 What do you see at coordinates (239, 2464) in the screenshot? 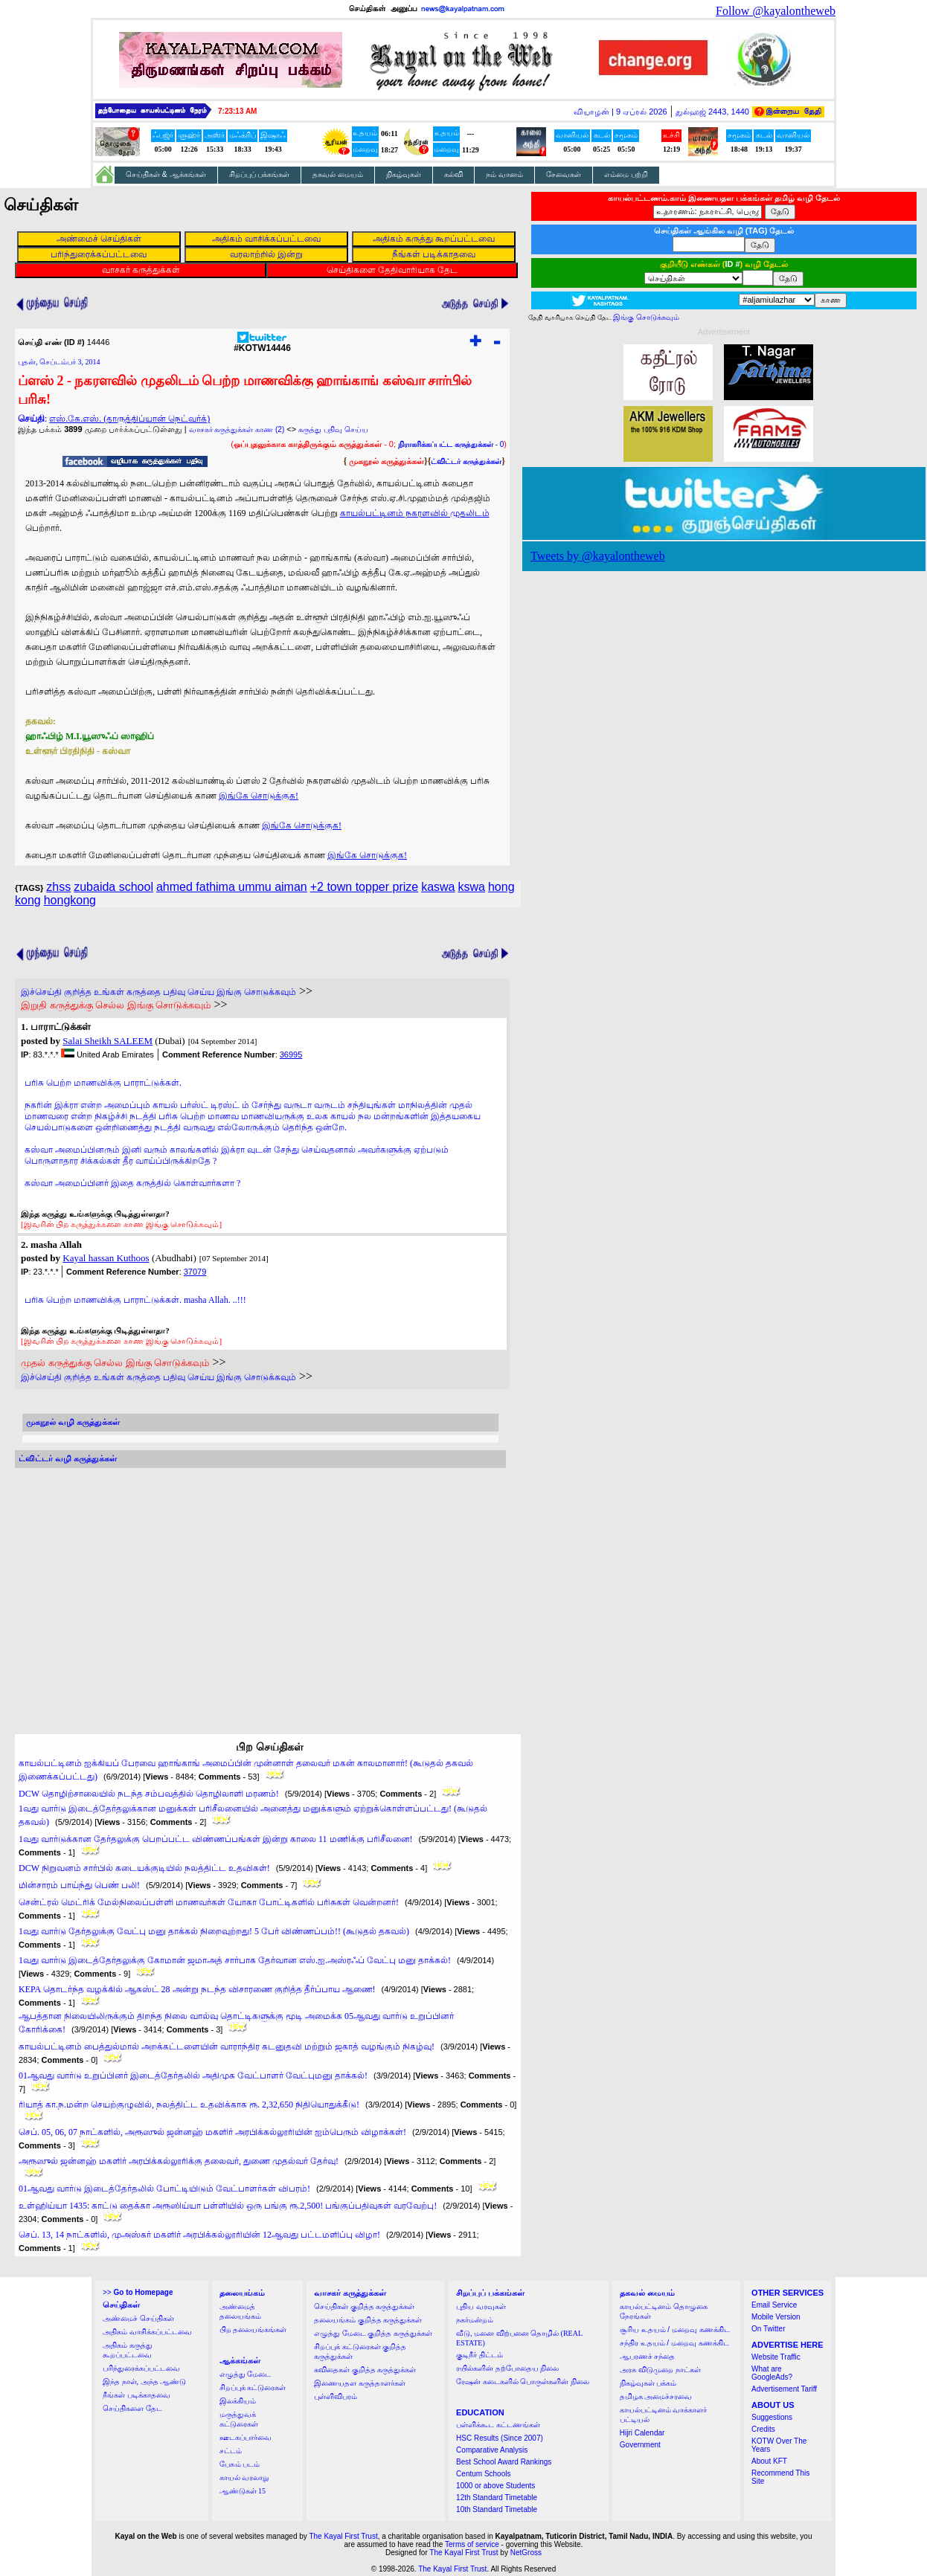
I see `பேசும் படம்` at bounding box center [239, 2464].